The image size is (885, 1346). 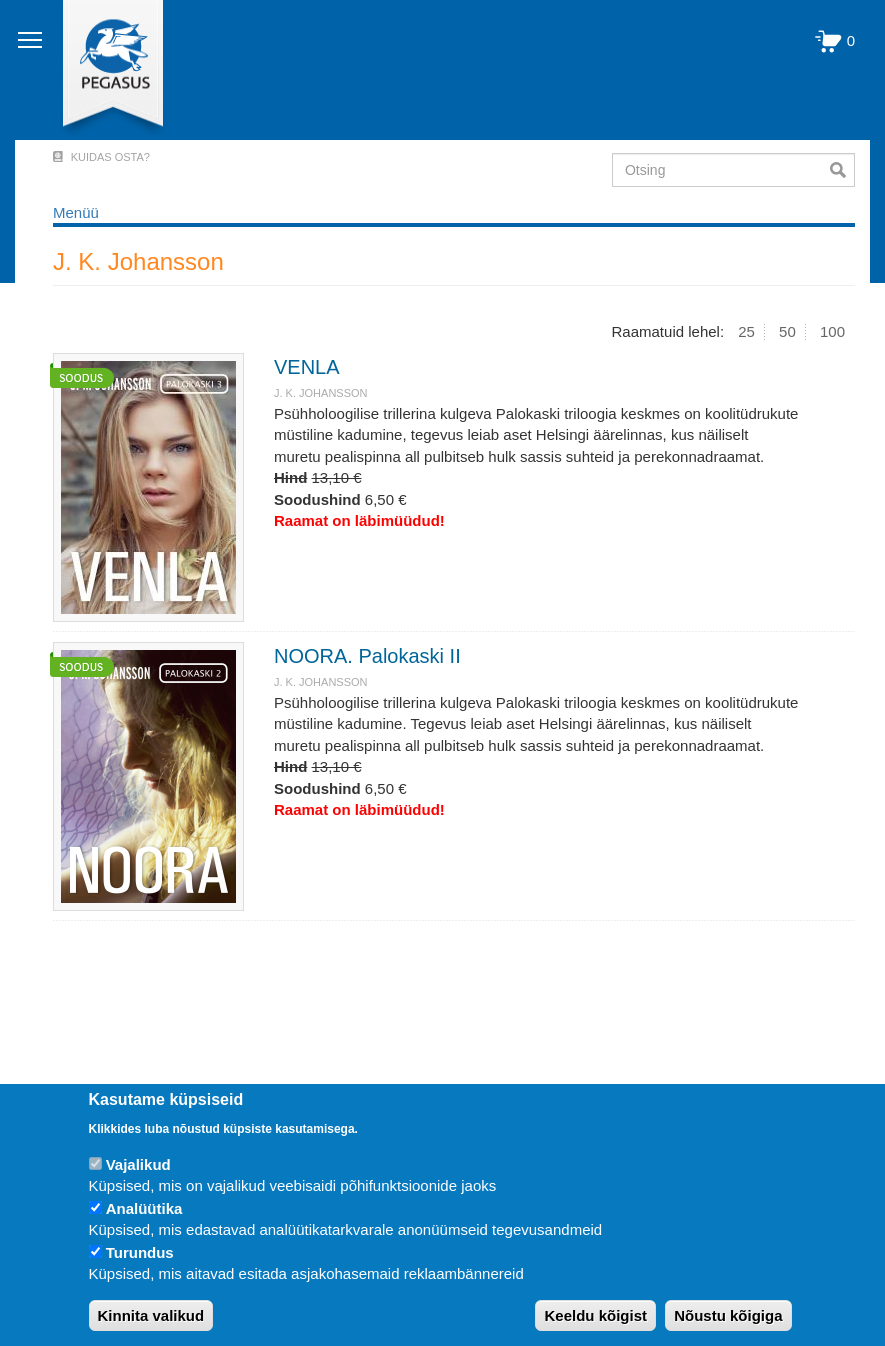 What do you see at coordinates (138, 1164) in the screenshot?
I see `Vajalikud` at bounding box center [138, 1164].